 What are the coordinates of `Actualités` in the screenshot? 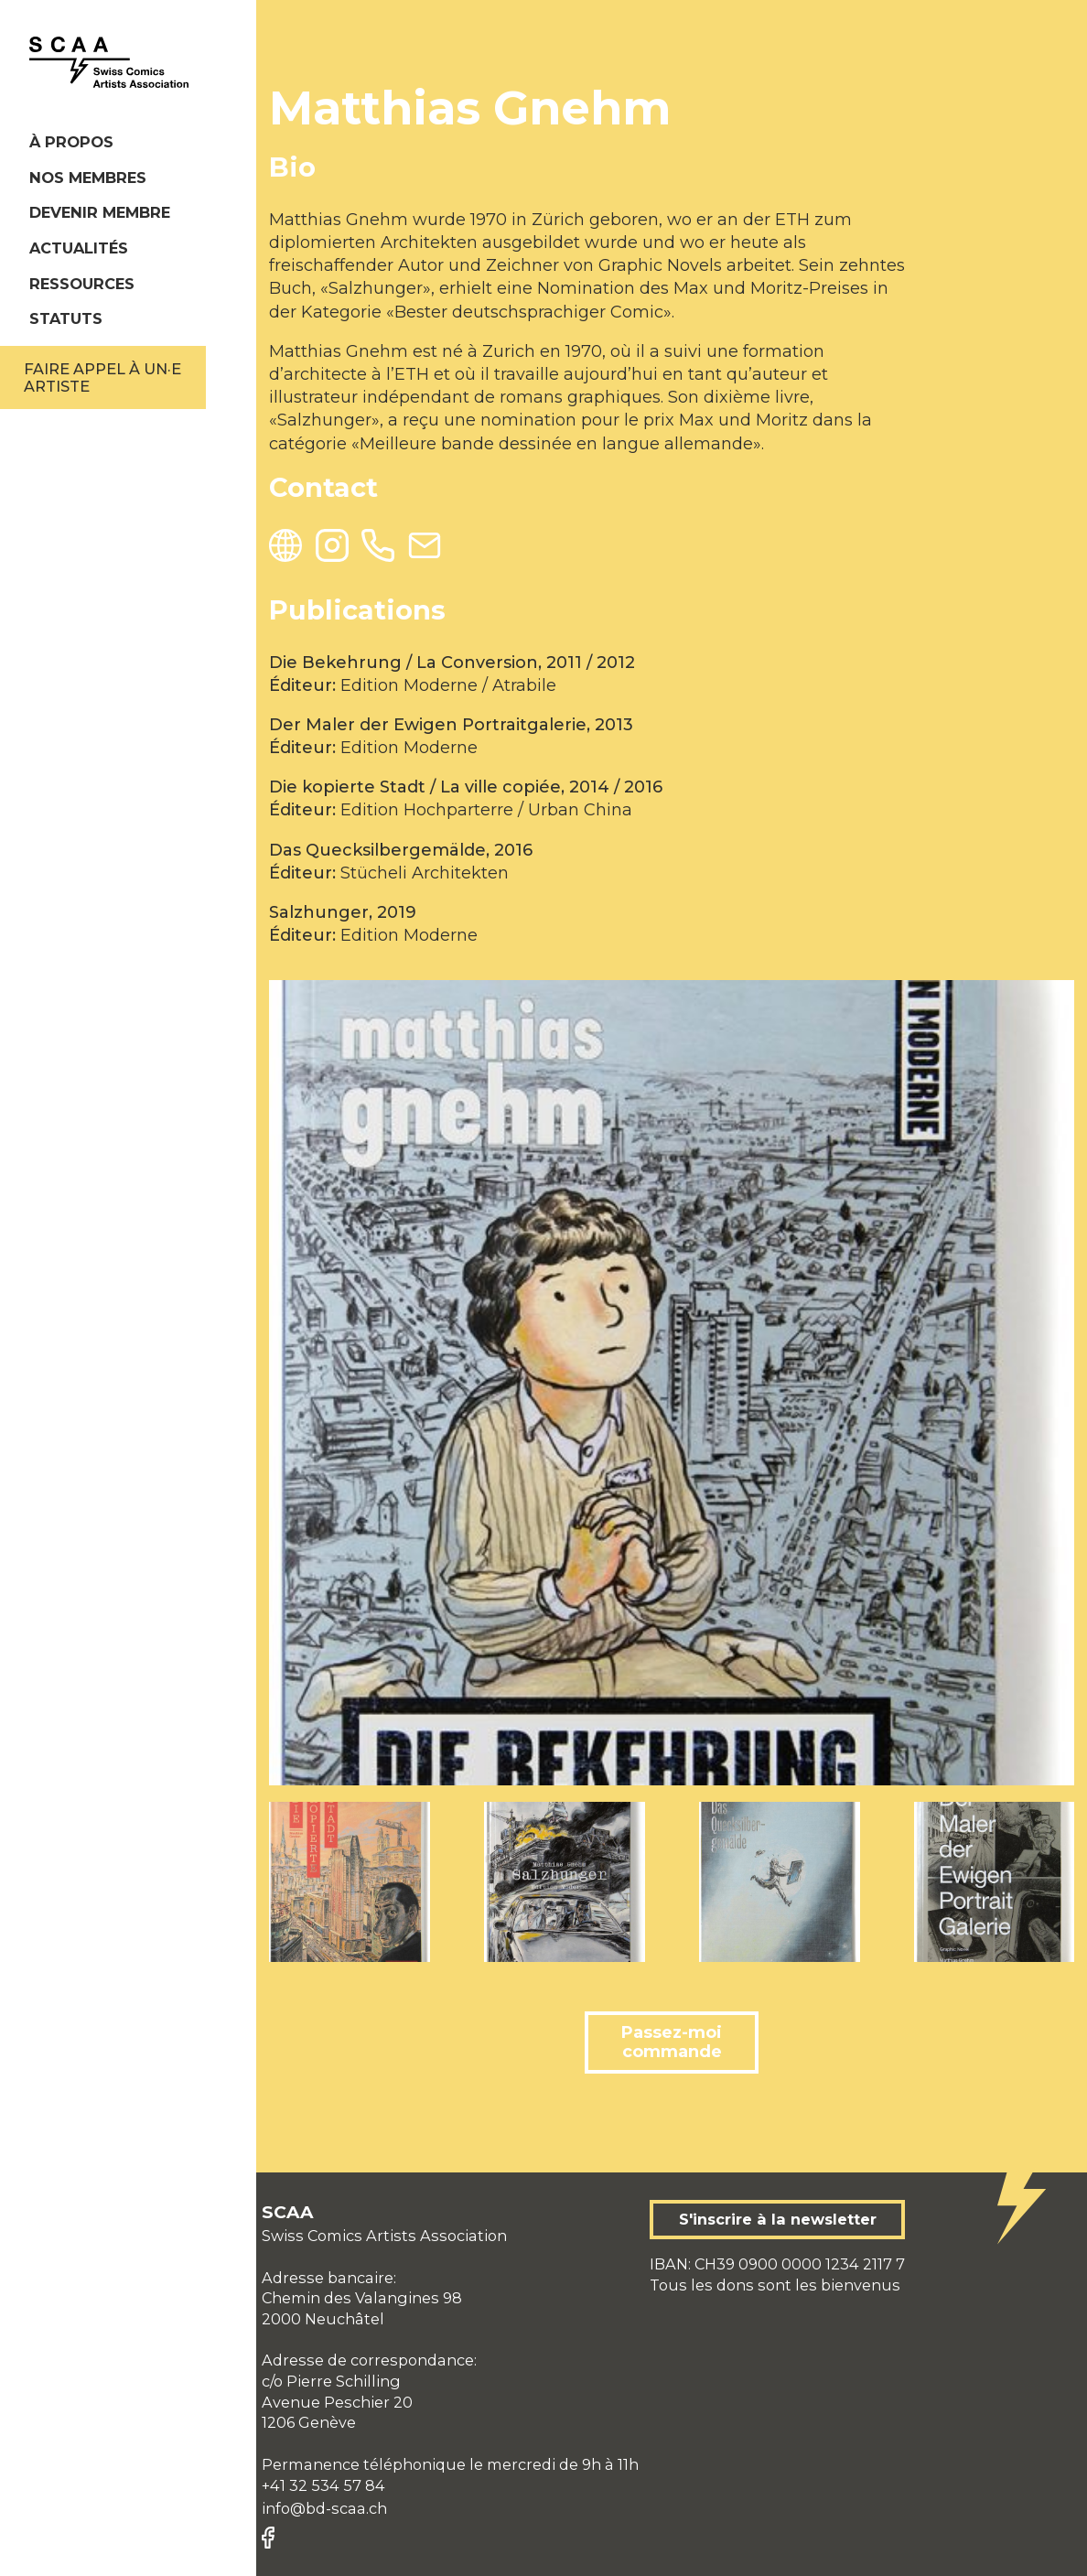 It's located at (78, 248).